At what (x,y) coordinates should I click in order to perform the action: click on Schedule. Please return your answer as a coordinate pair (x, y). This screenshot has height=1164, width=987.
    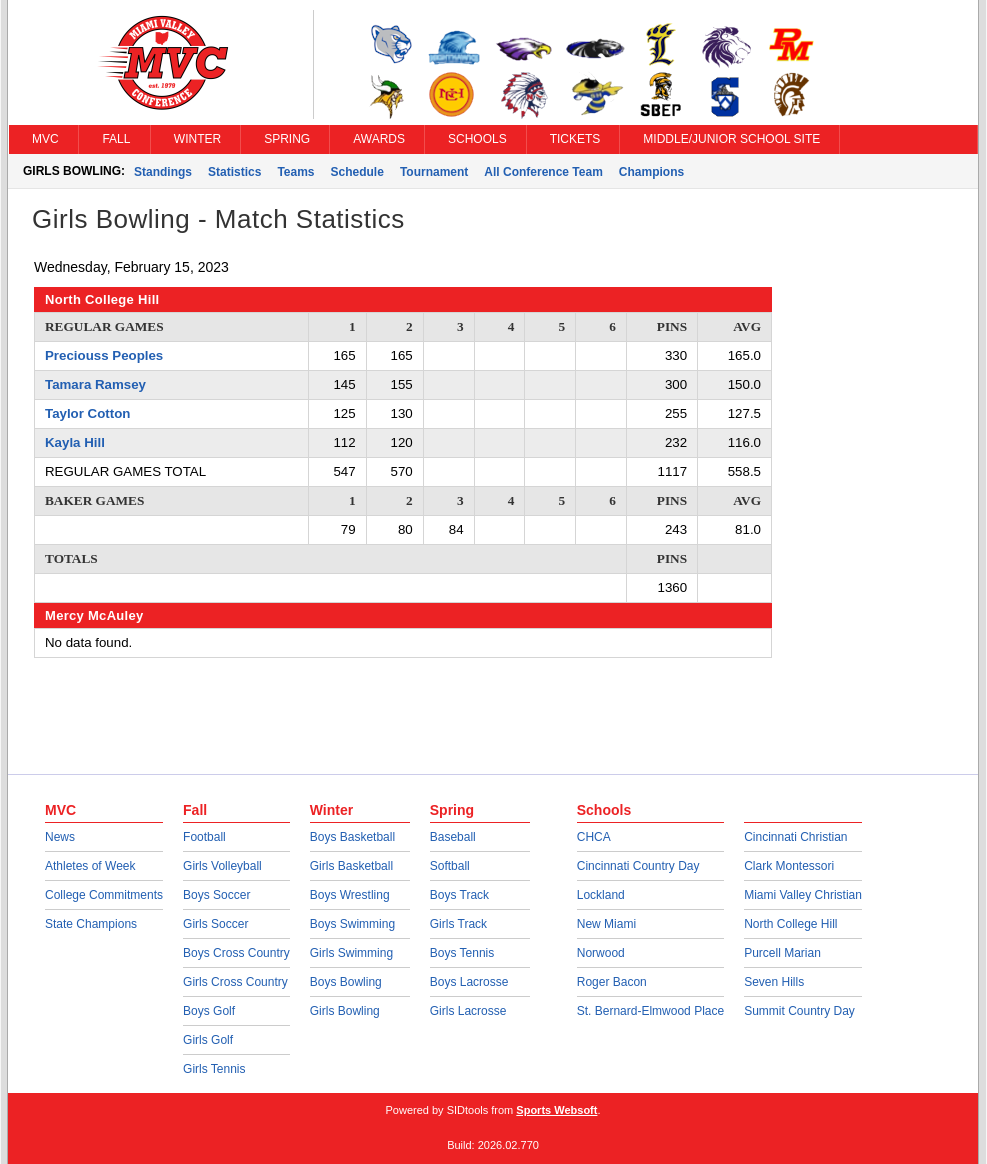
    Looking at the image, I should click on (357, 172).